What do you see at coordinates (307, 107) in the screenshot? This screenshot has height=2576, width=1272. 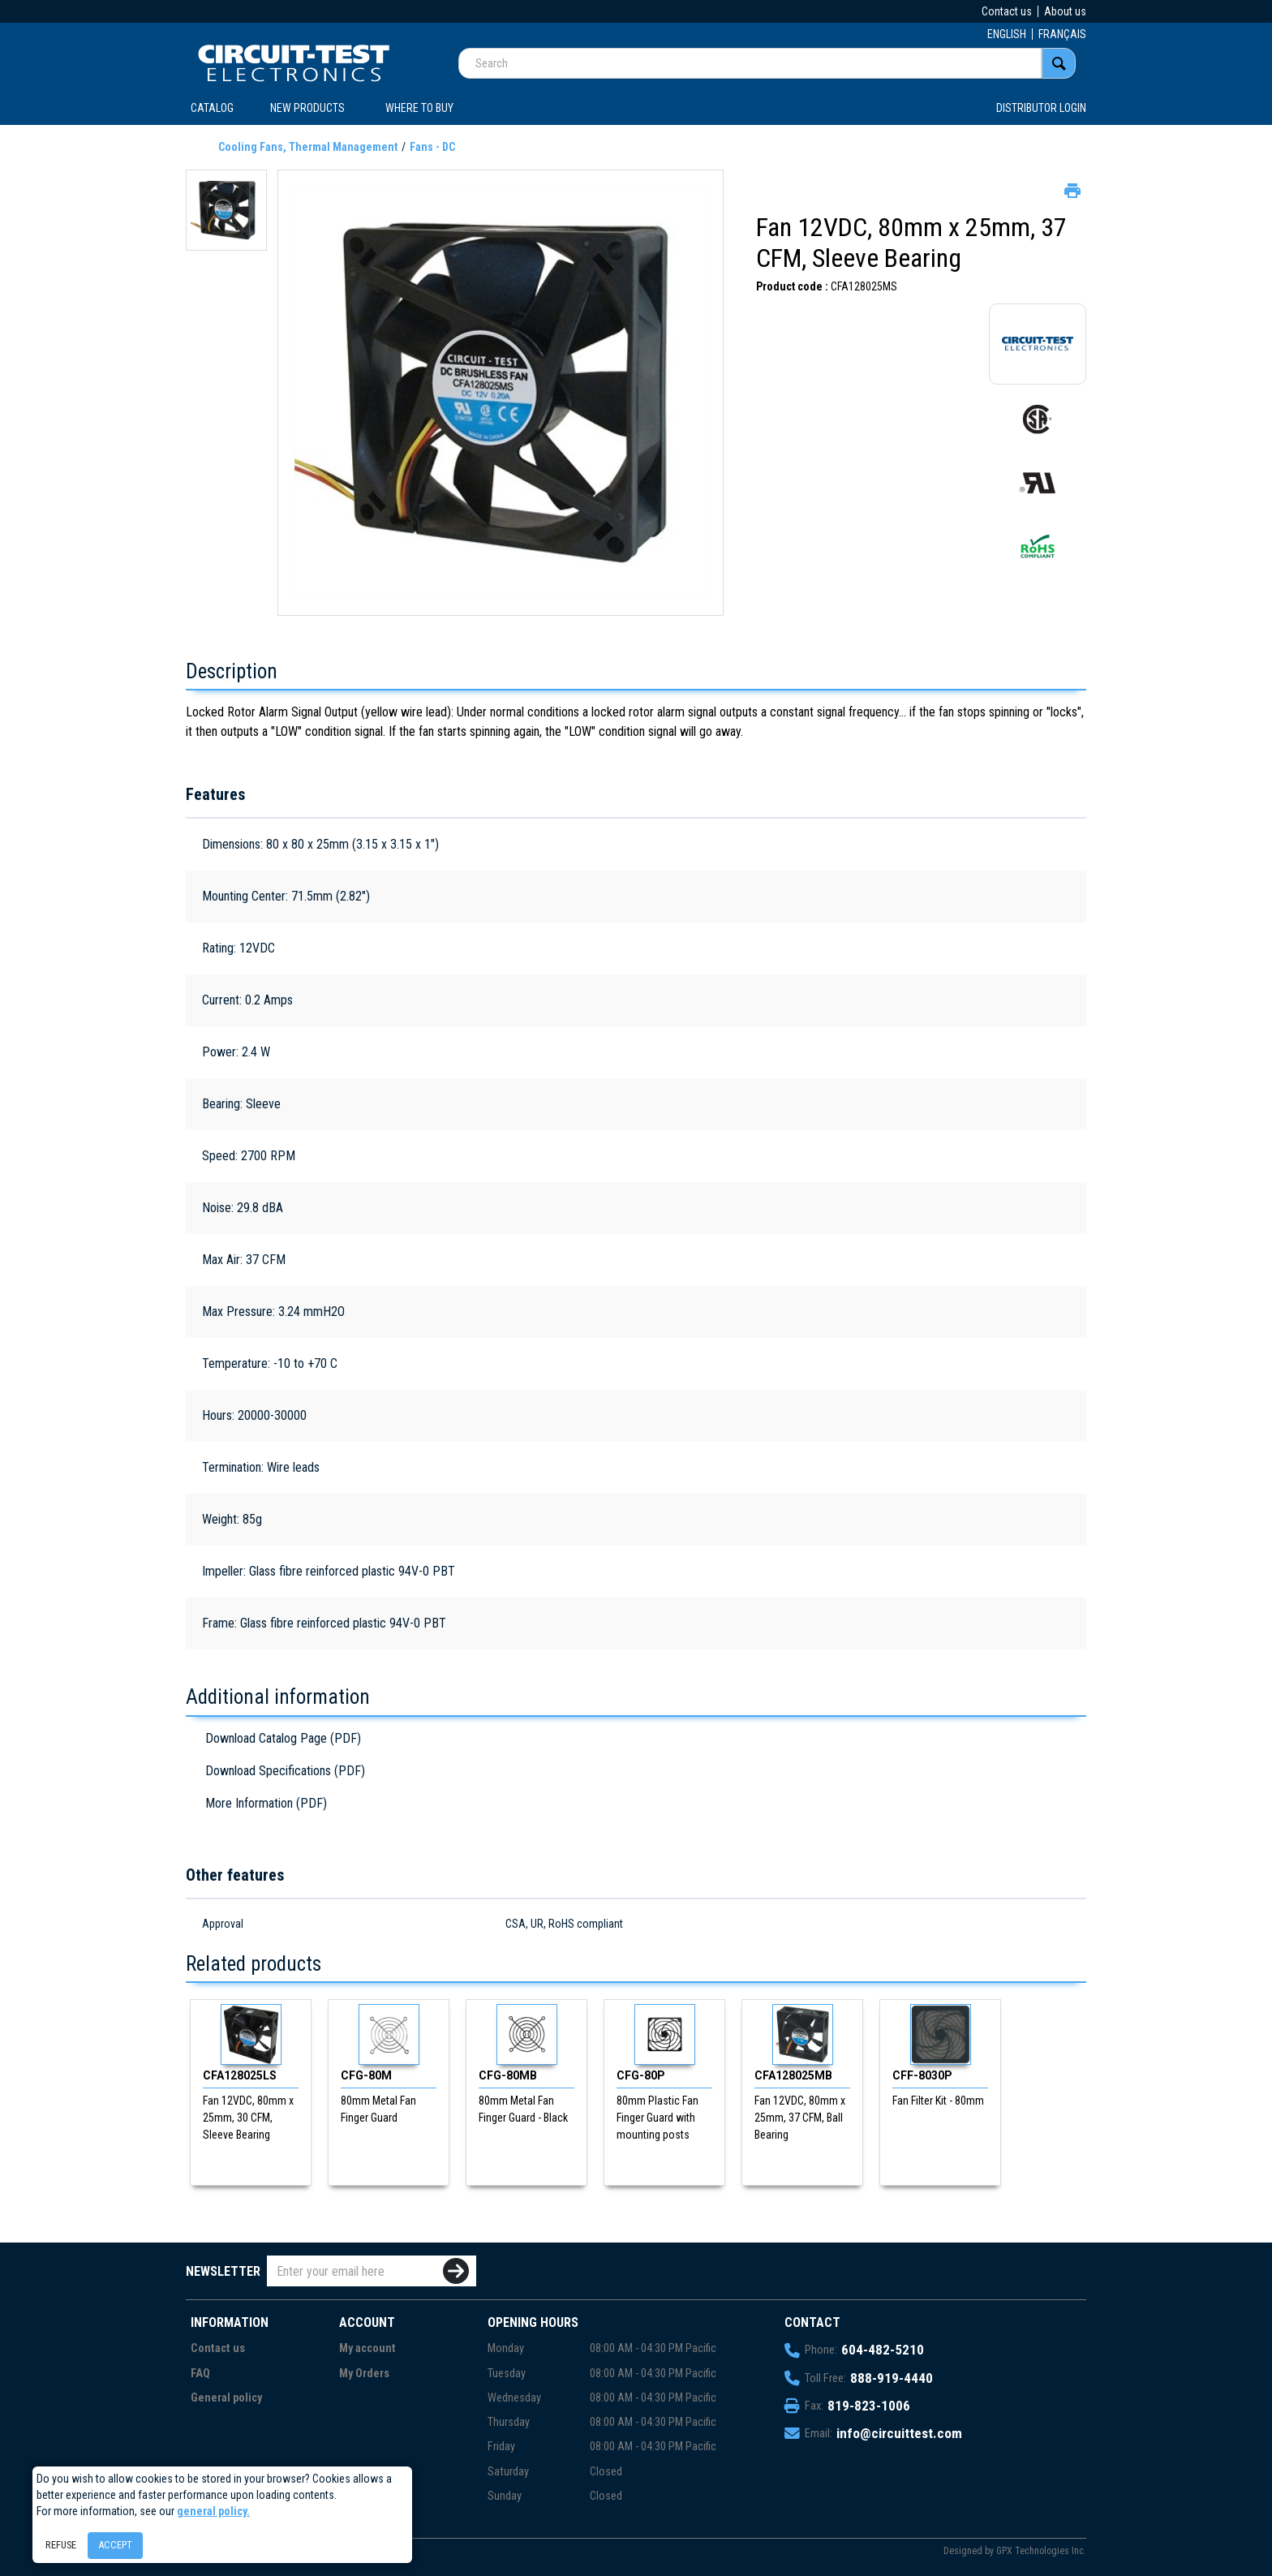 I see `New products` at bounding box center [307, 107].